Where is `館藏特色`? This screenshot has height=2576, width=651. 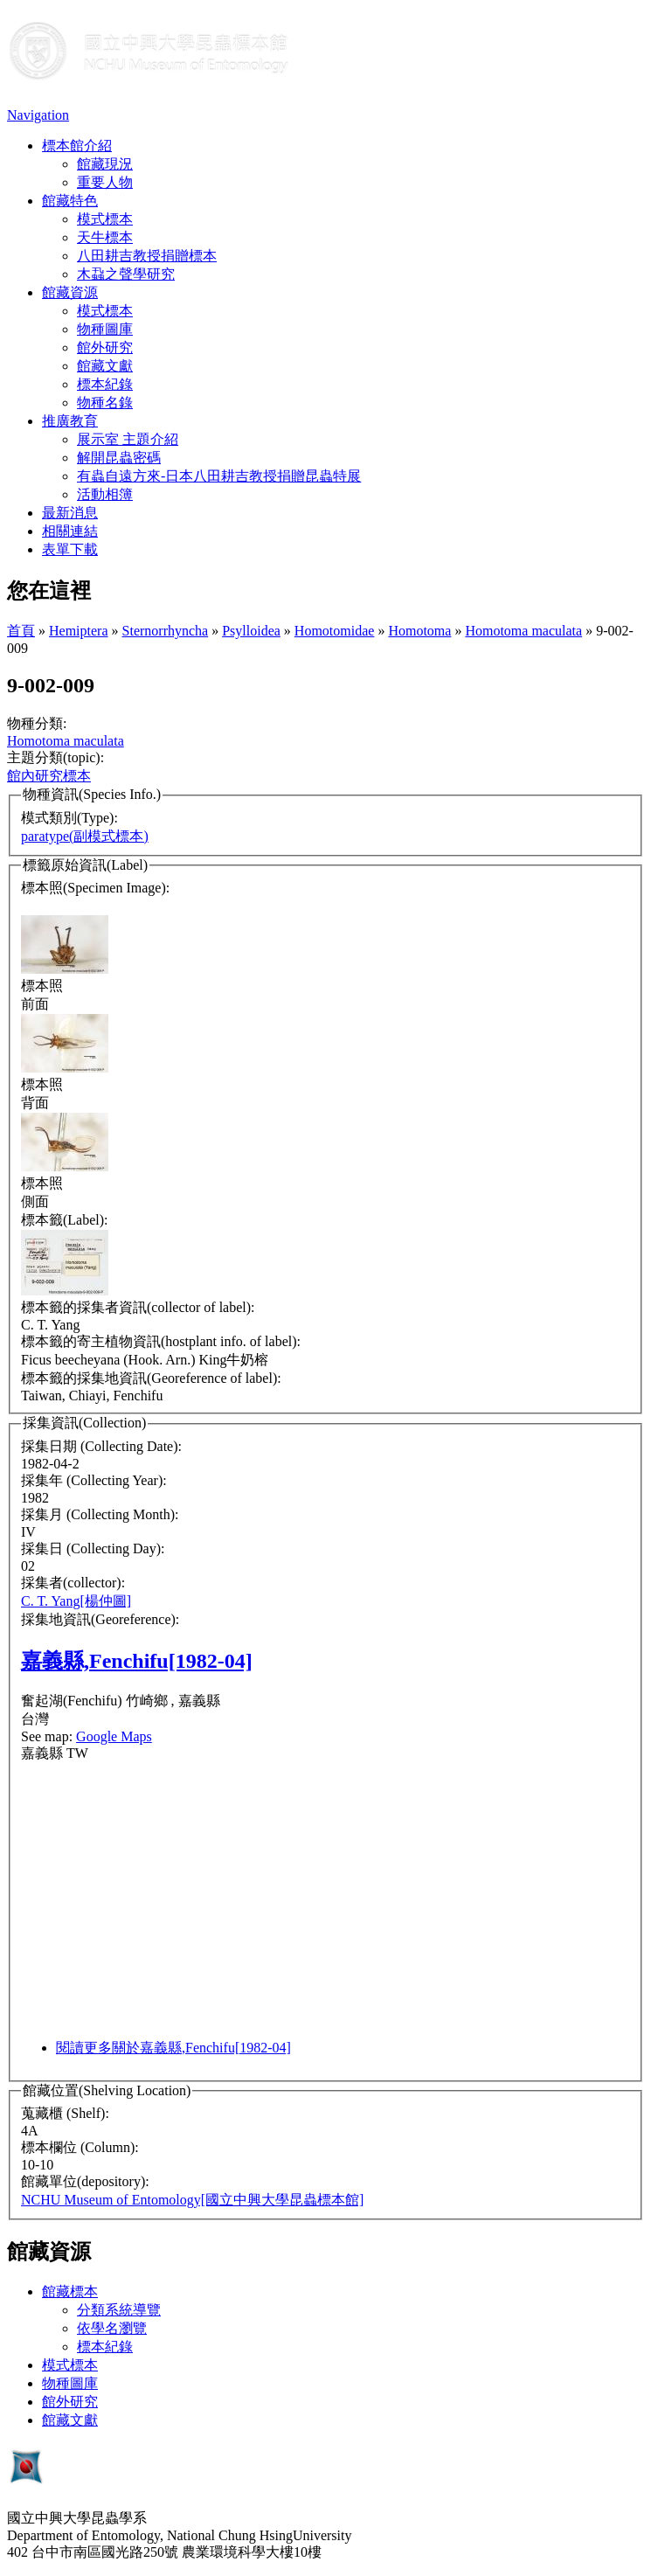 館藏特色 is located at coordinates (70, 200).